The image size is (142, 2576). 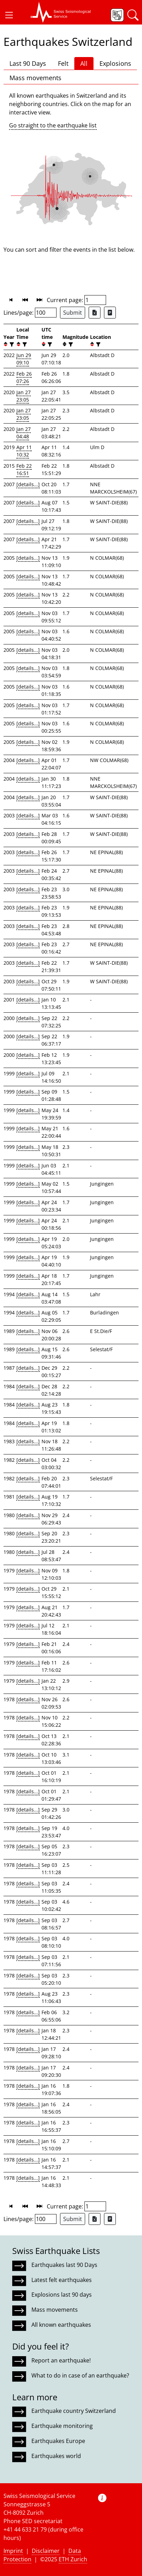 I want to click on Jan 27 23:05, so click(x=23, y=396).